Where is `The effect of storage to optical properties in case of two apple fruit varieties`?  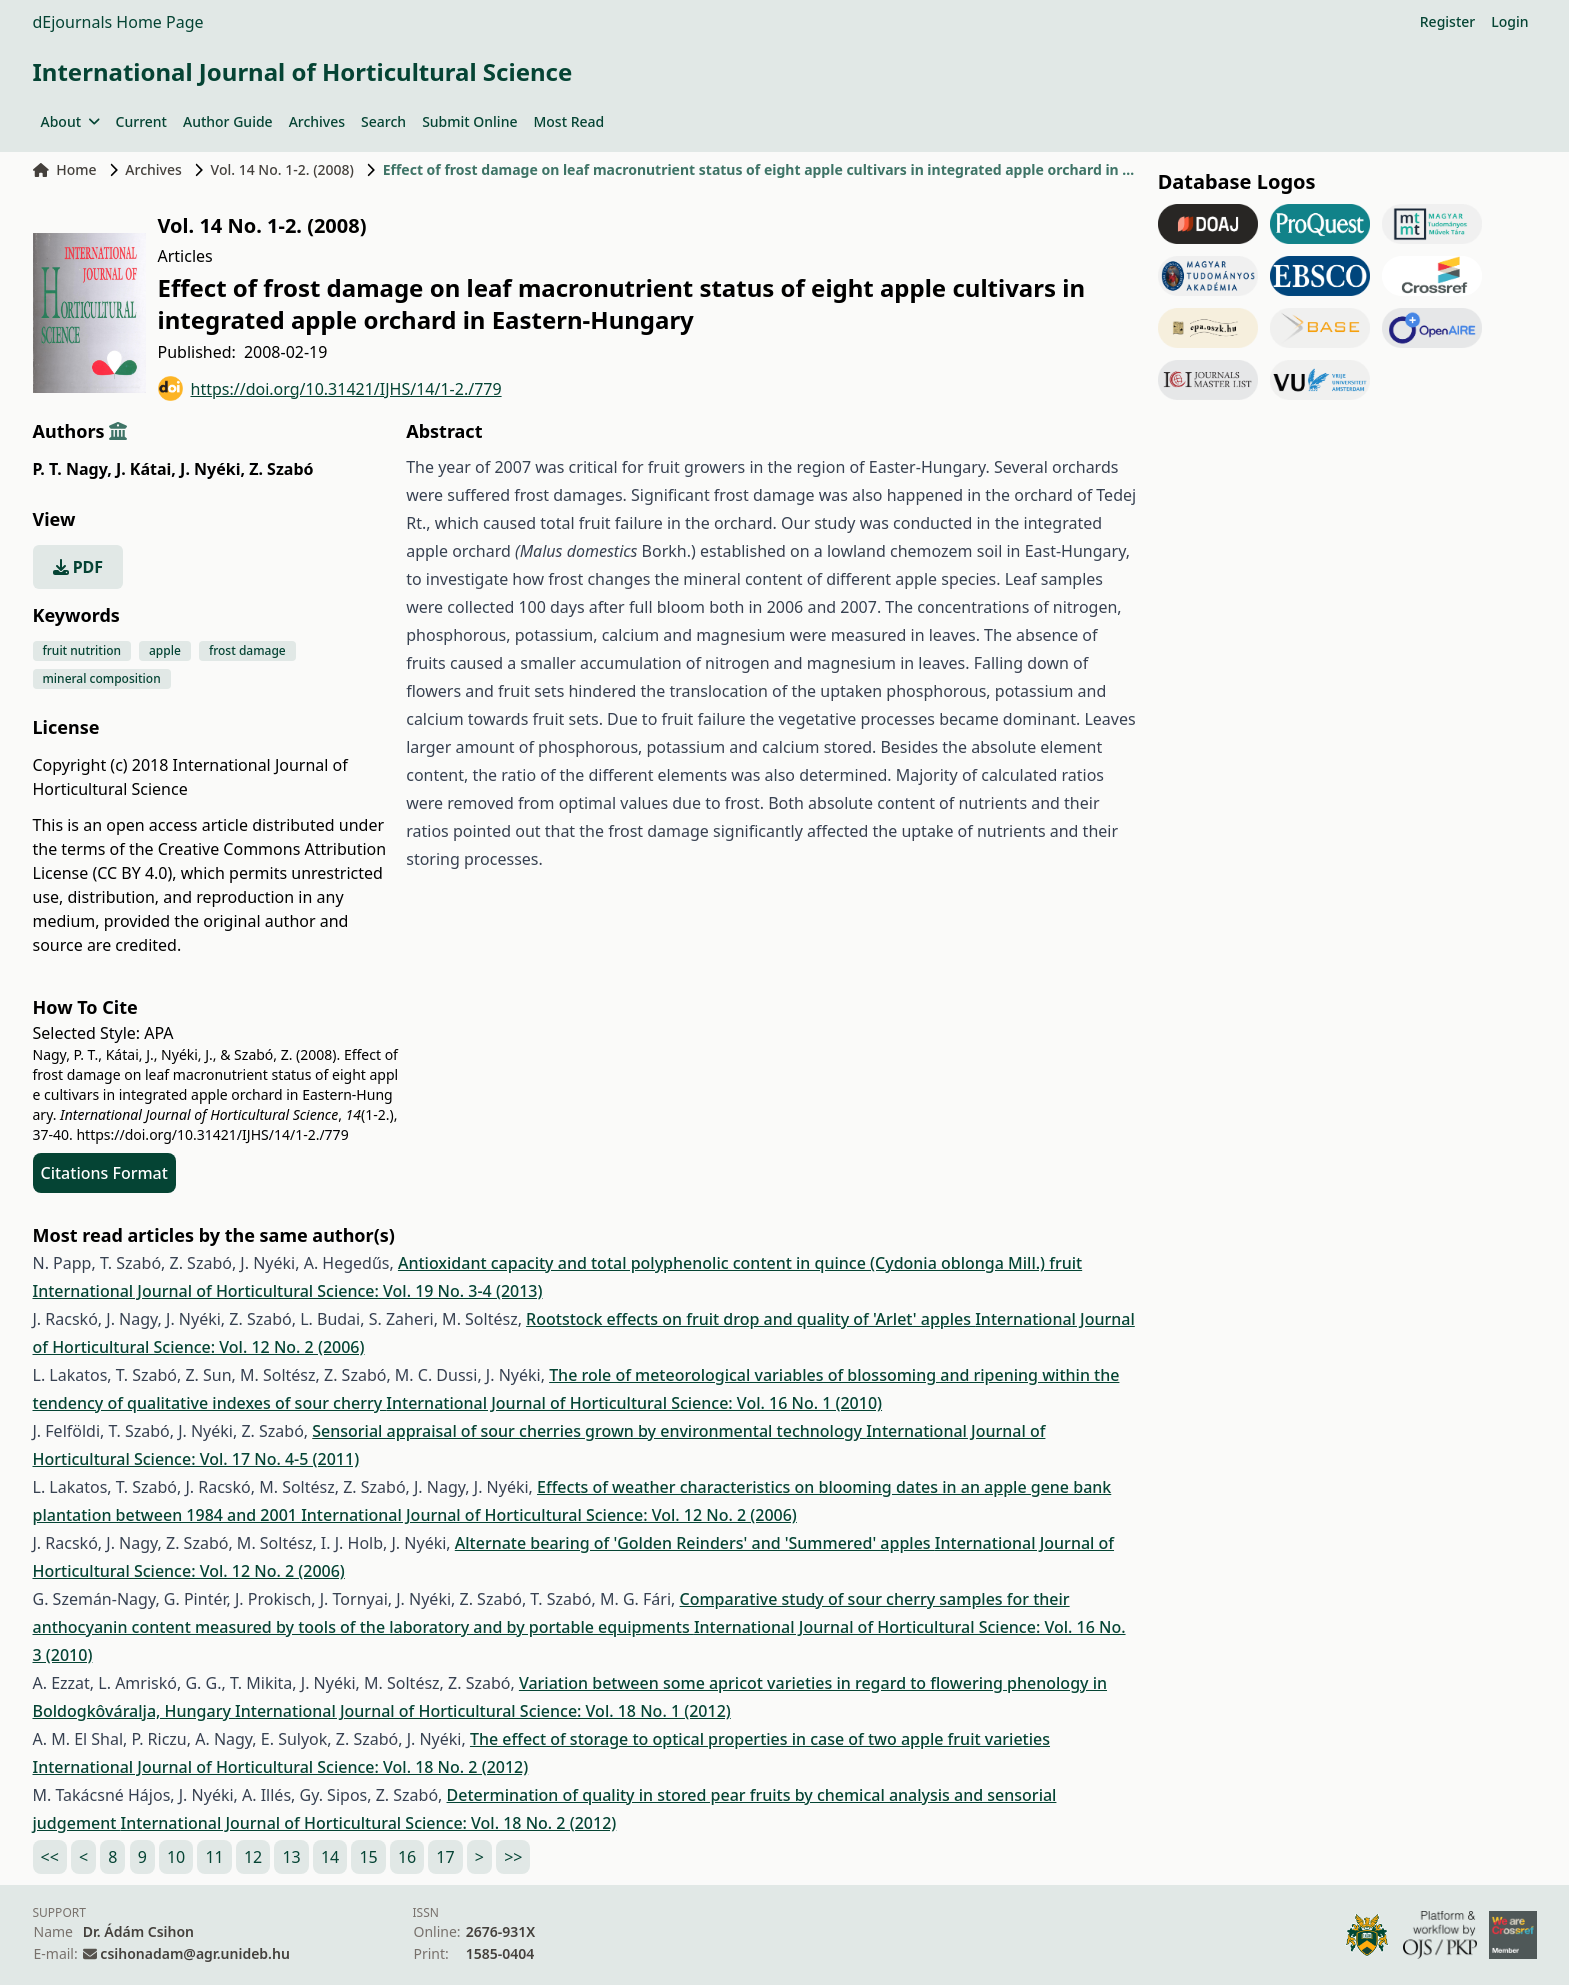
The effect of storage to optical properties in case of two apple fruit varieties is located at coordinates (760, 1739).